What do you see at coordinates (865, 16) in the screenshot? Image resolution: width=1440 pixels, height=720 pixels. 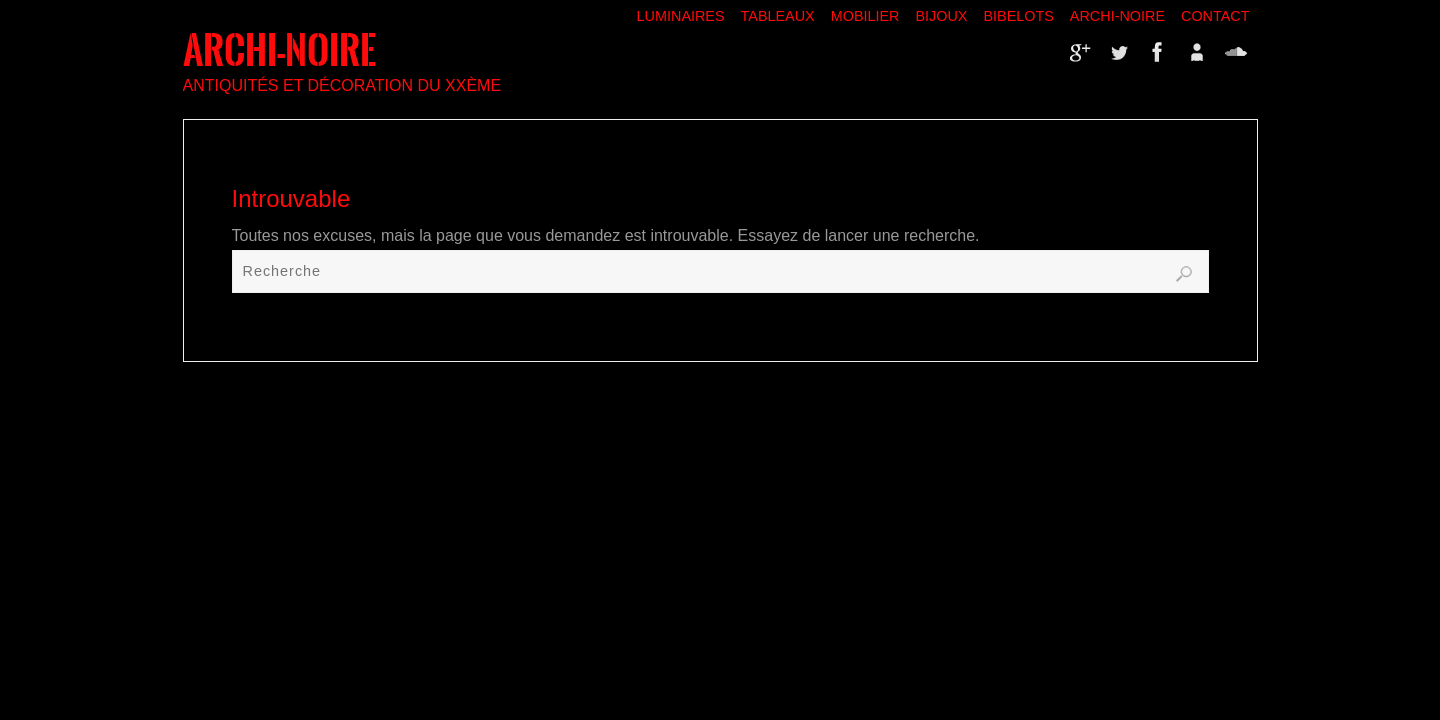 I see `Mobilier` at bounding box center [865, 16].